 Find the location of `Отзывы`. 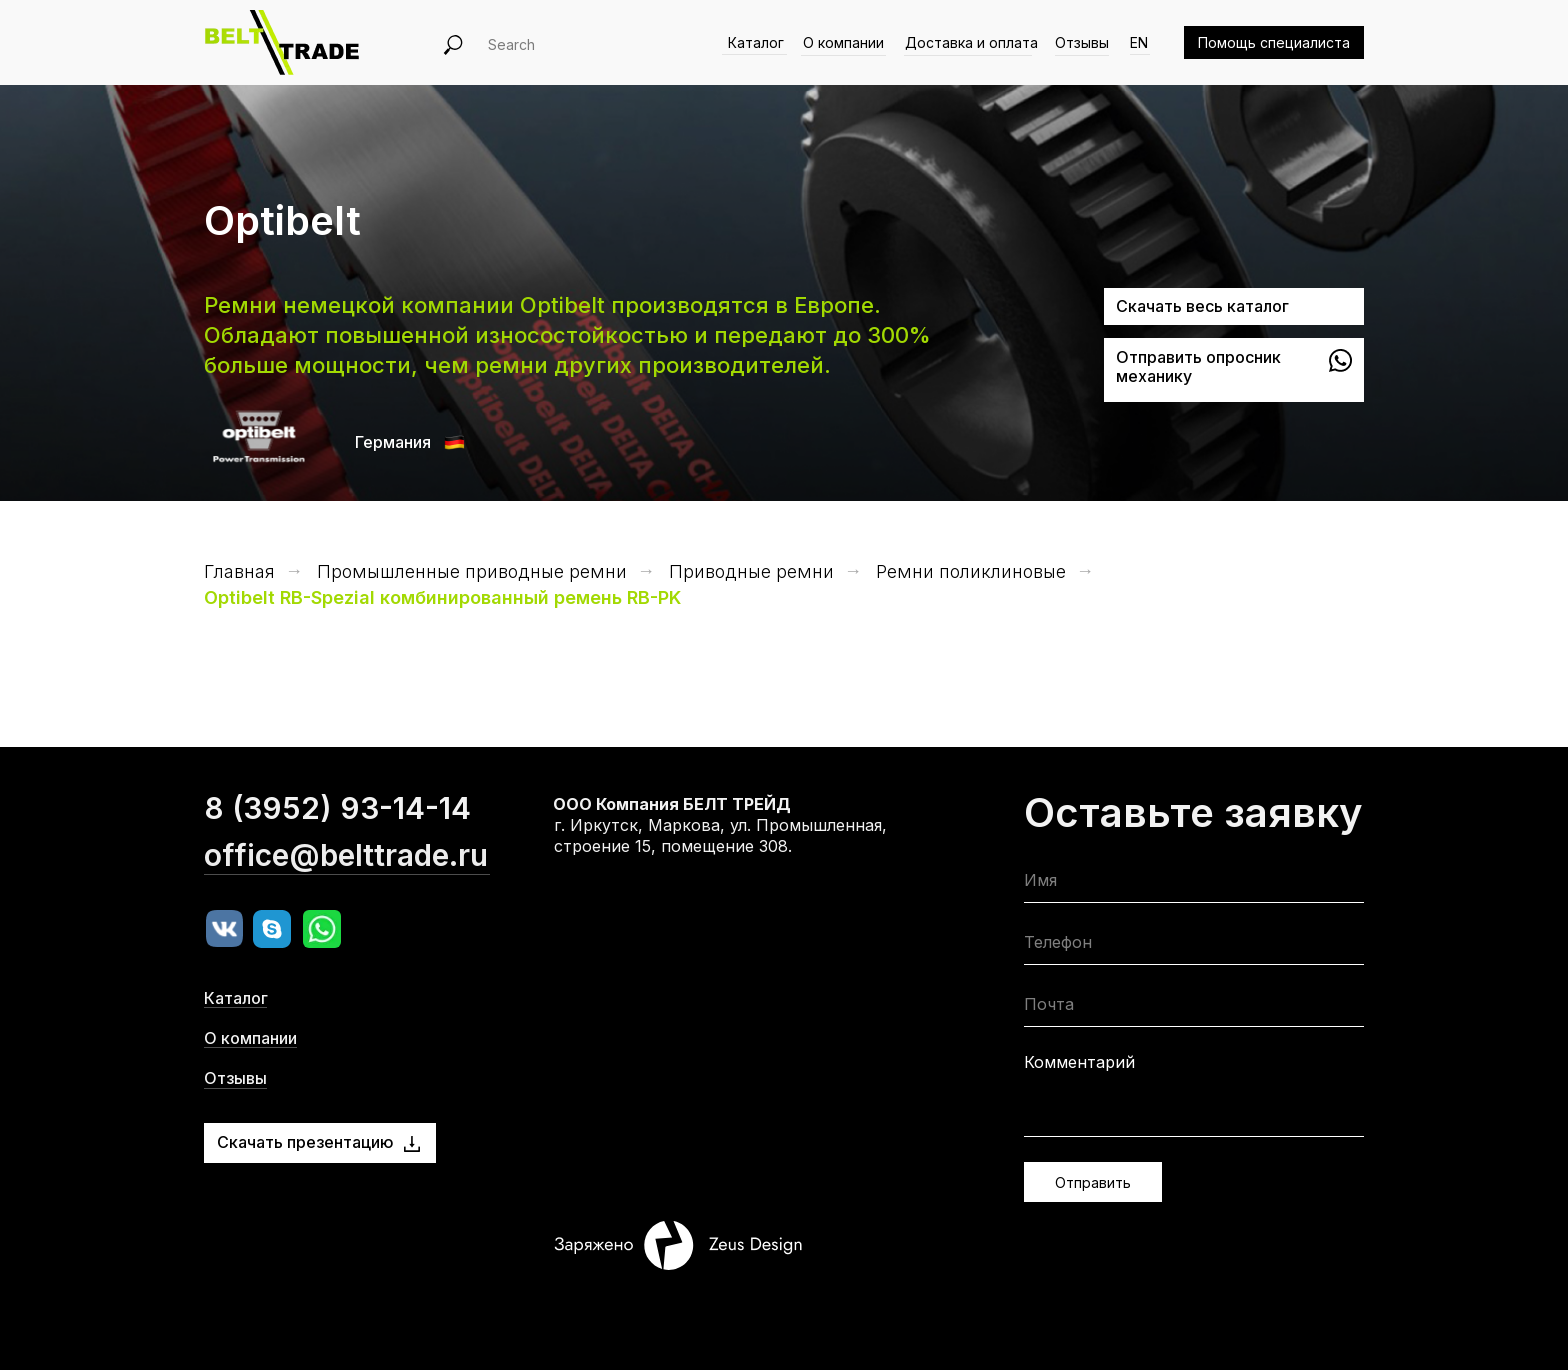

Отзывы is located at coordinates (1082, 42).